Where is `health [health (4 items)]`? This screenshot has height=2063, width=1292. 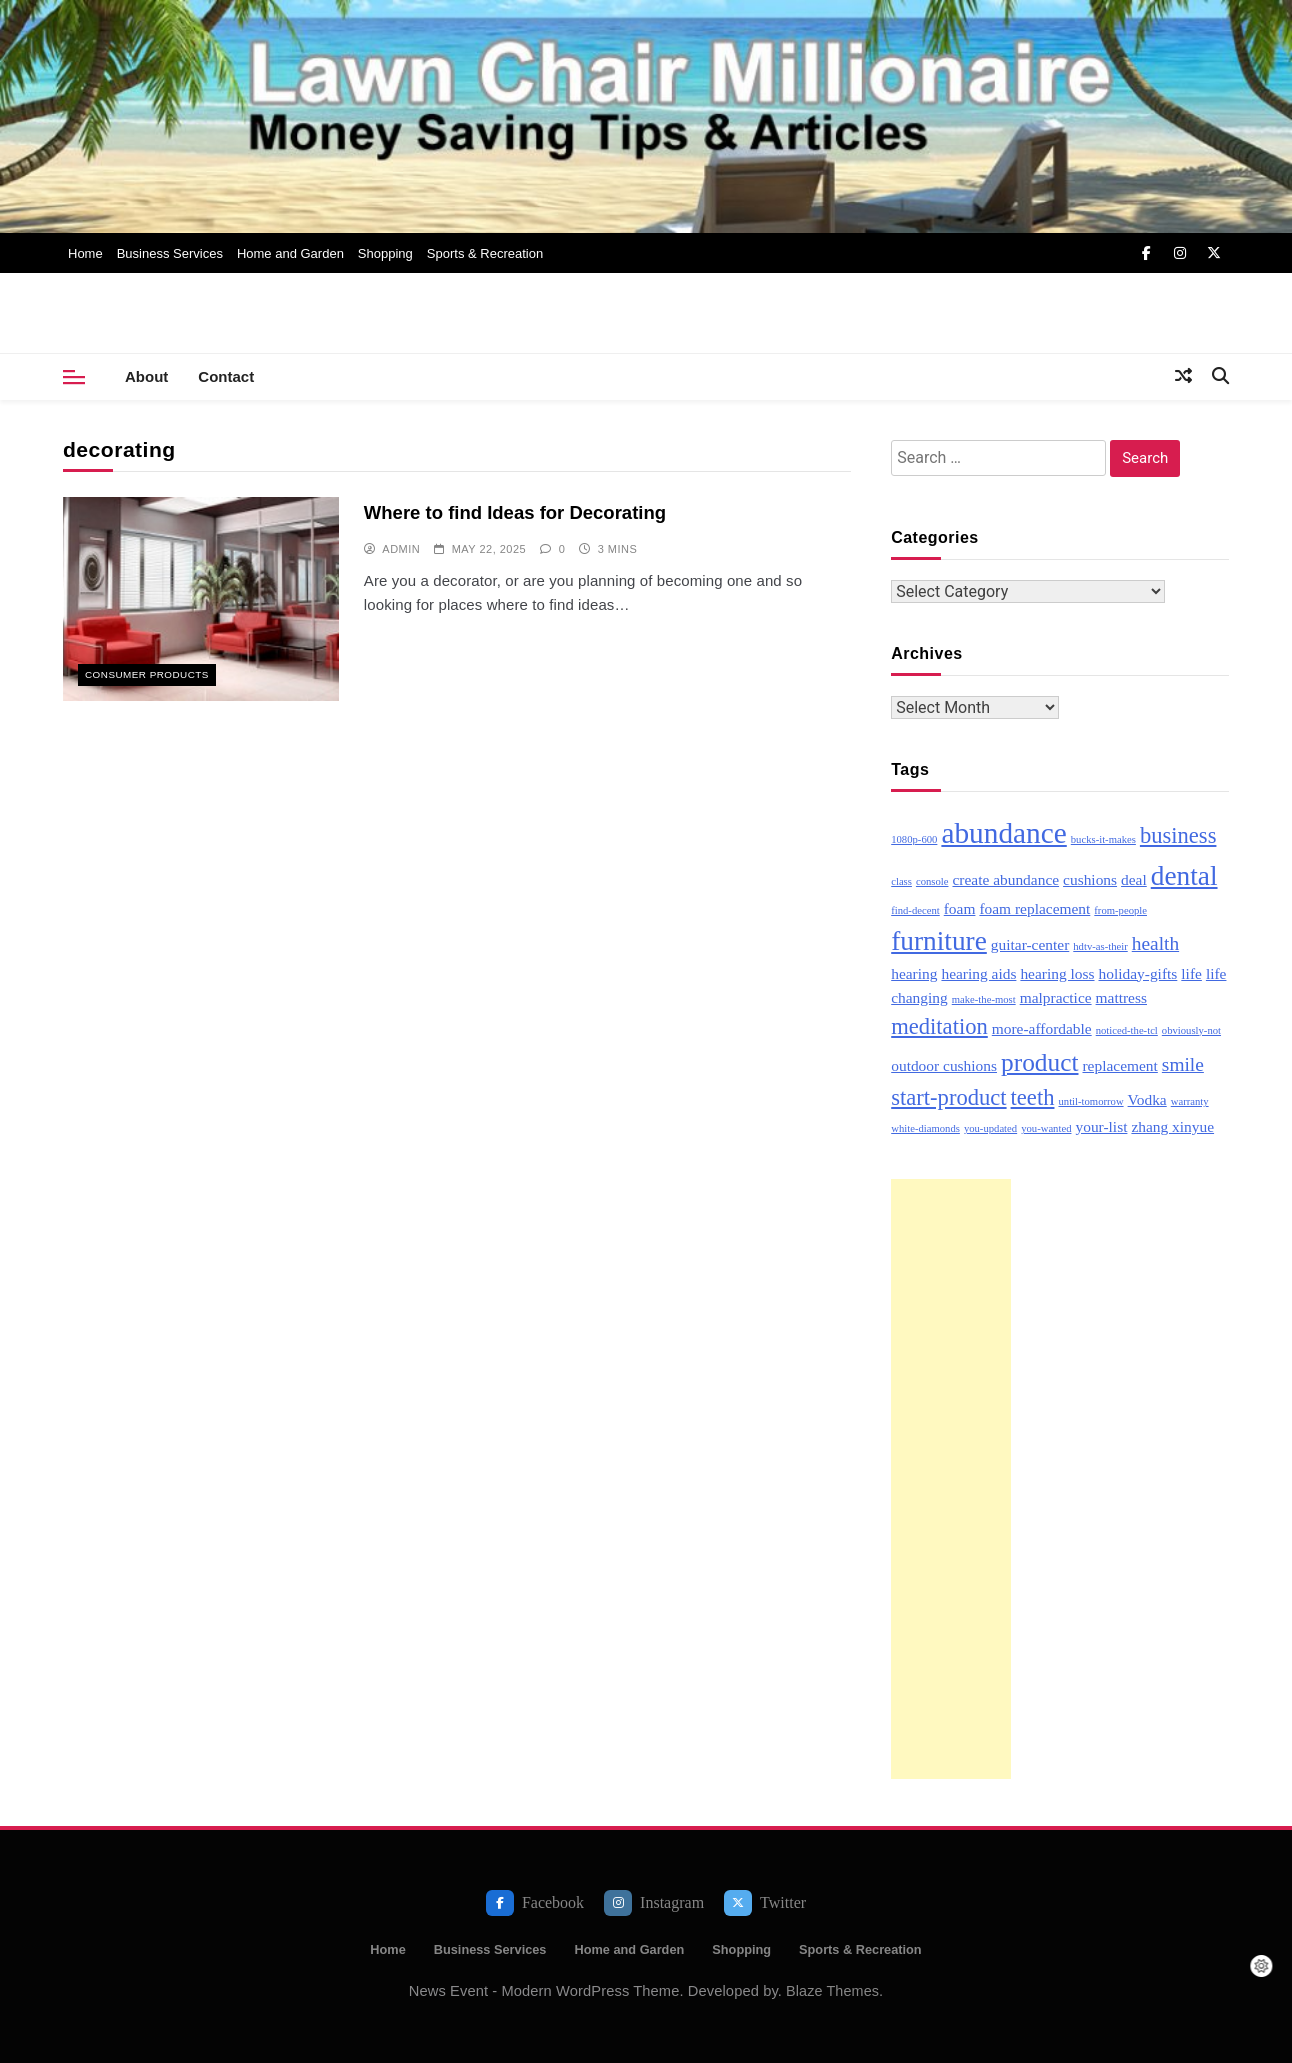 health [health (4 items)] is located at coordinates (1155, 943).